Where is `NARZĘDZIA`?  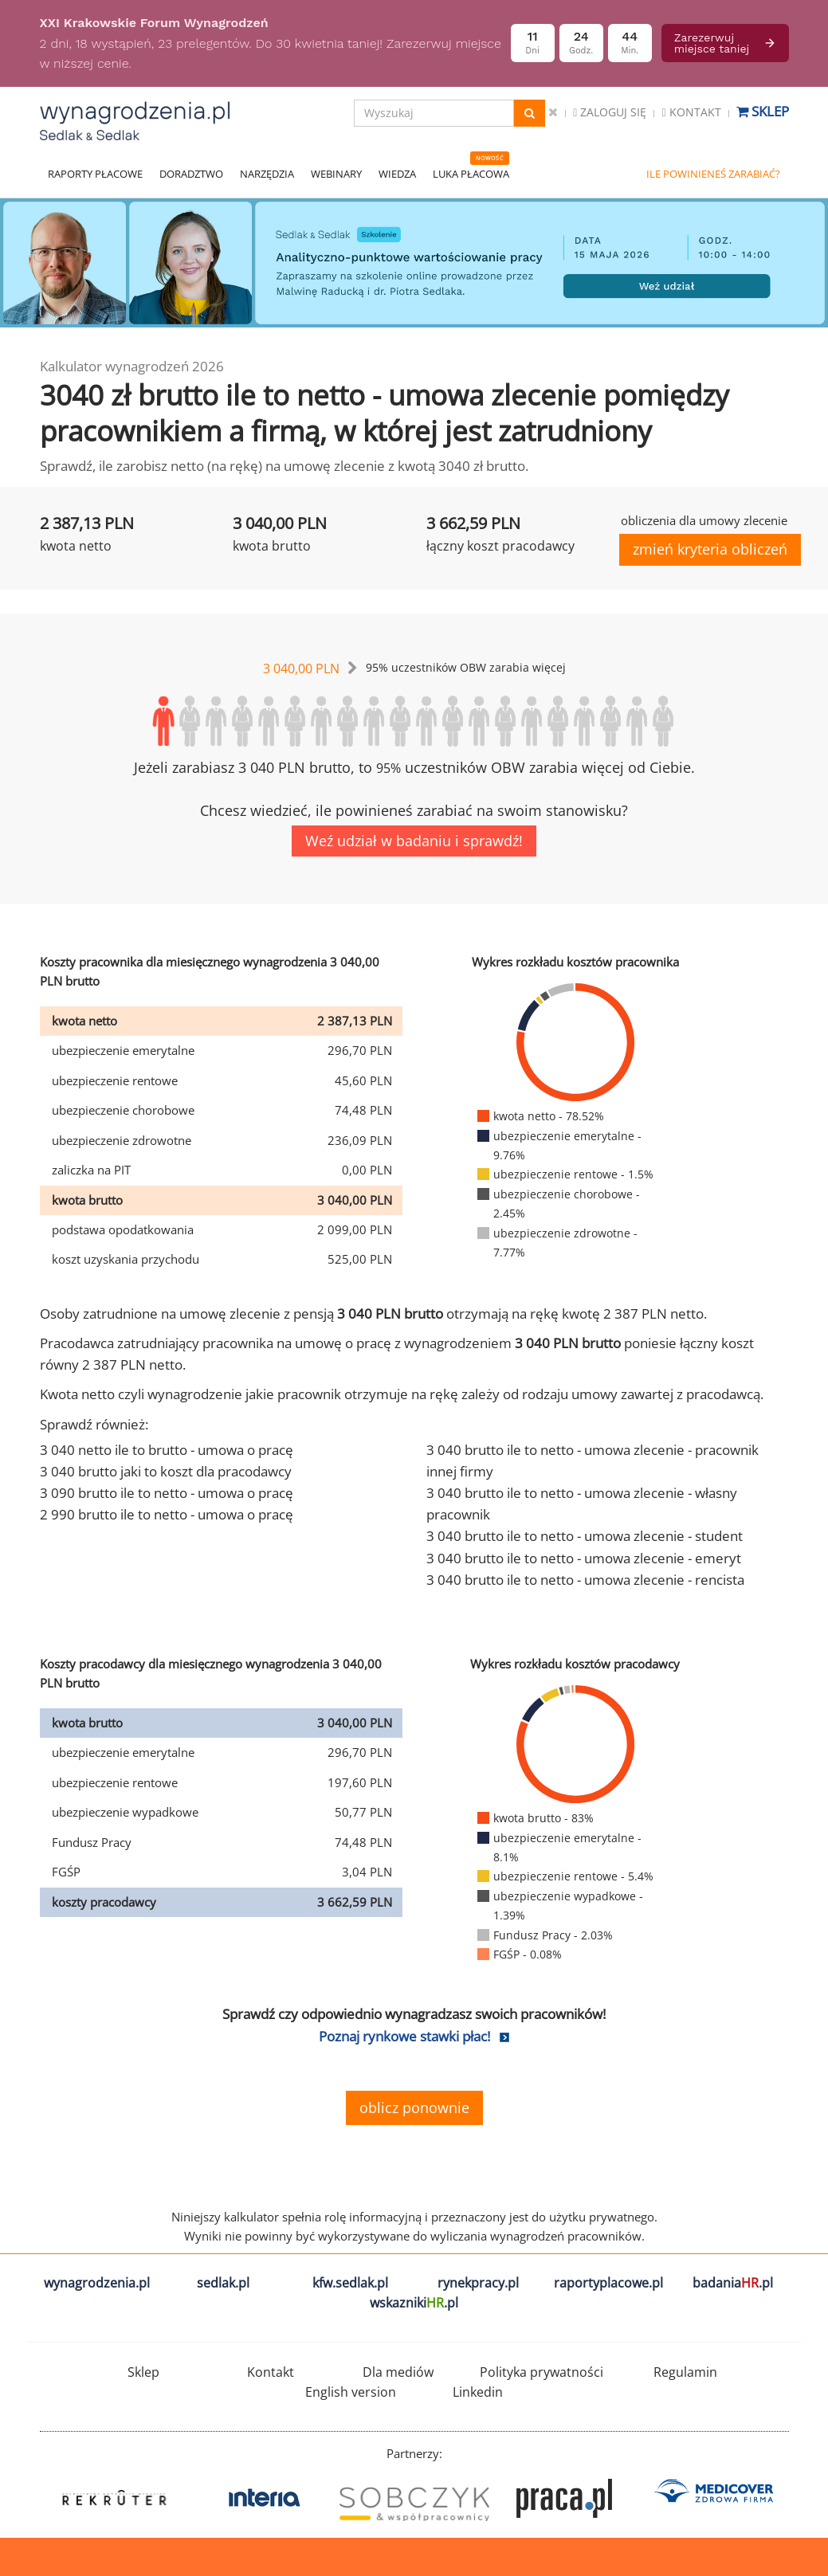 NARZĘDZIA is located at coordinates (267, 174).